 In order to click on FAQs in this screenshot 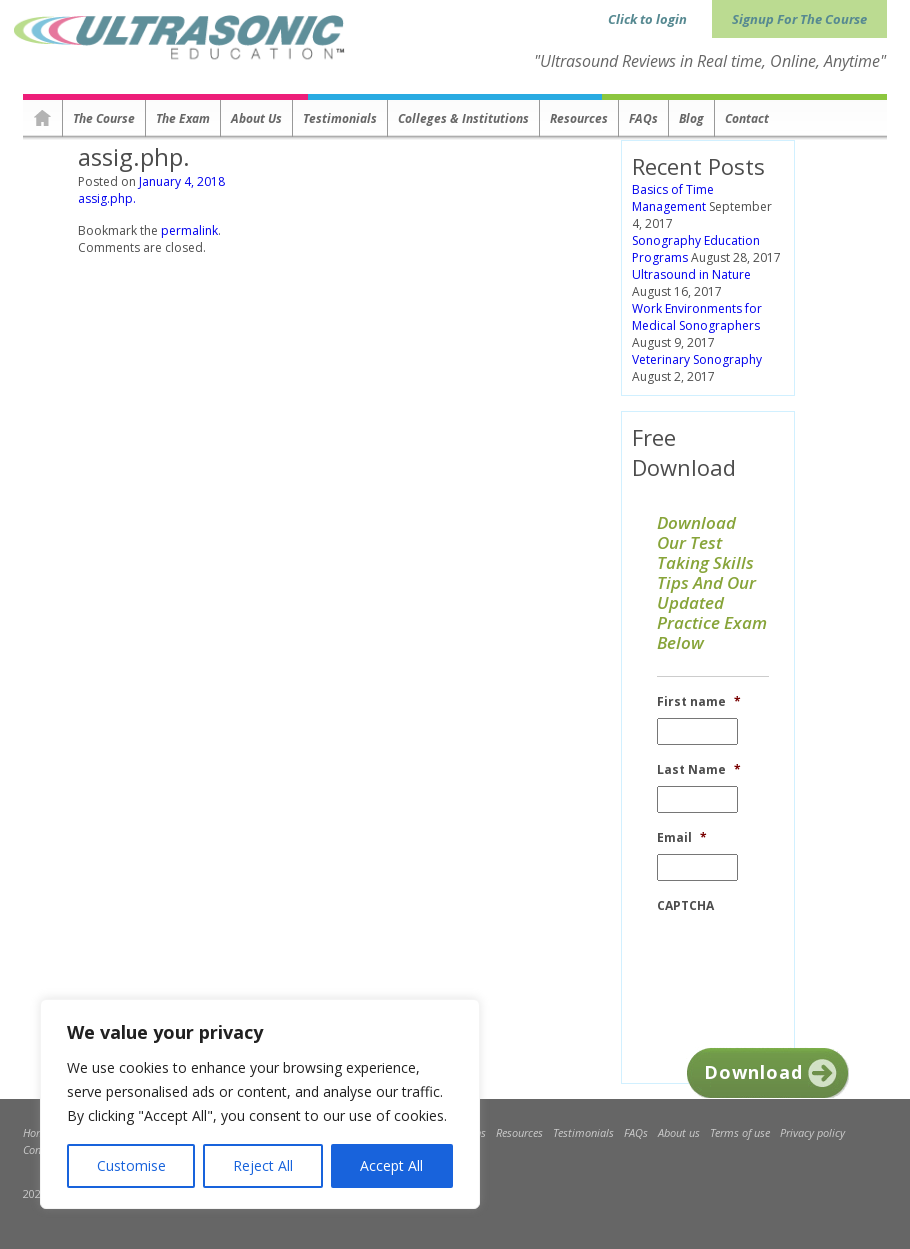, I will do `click(643, 118)`.